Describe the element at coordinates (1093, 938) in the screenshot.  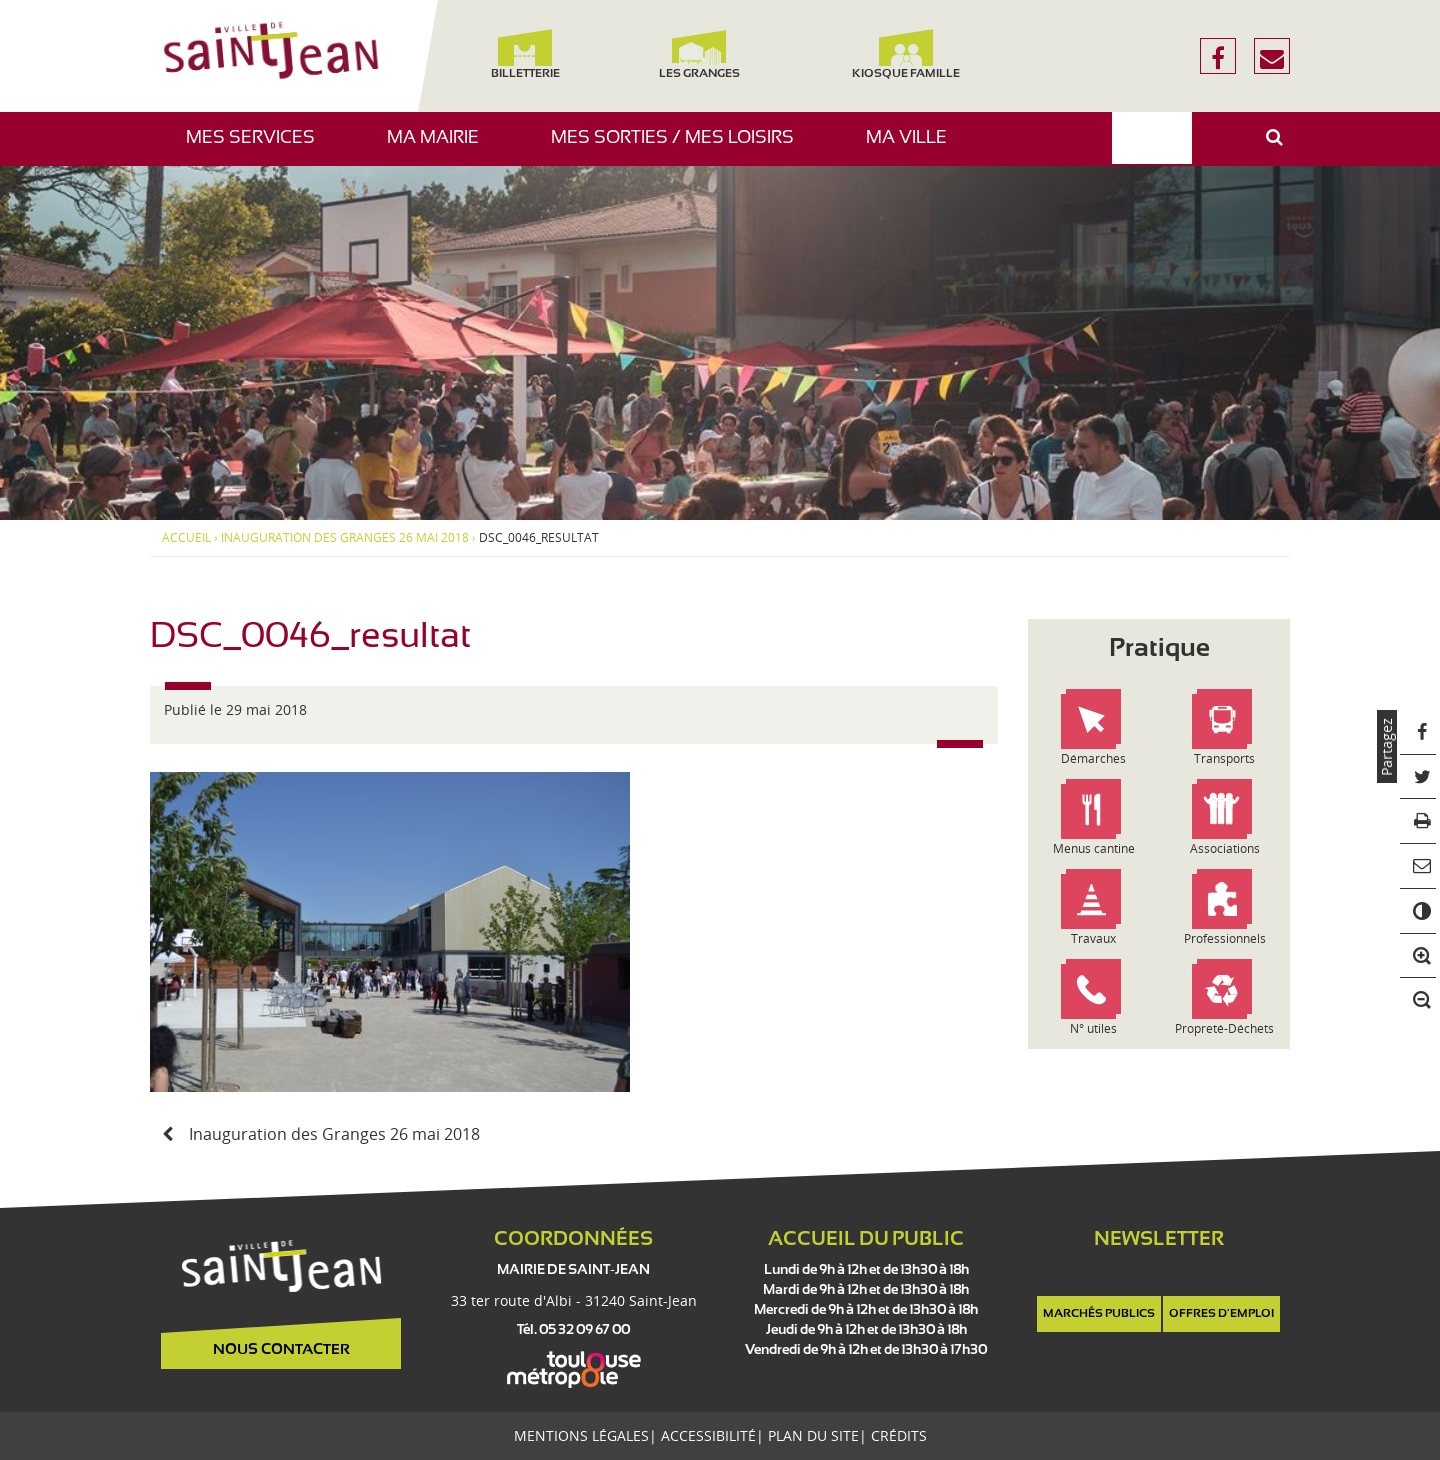
I see `Travaux` at that location.